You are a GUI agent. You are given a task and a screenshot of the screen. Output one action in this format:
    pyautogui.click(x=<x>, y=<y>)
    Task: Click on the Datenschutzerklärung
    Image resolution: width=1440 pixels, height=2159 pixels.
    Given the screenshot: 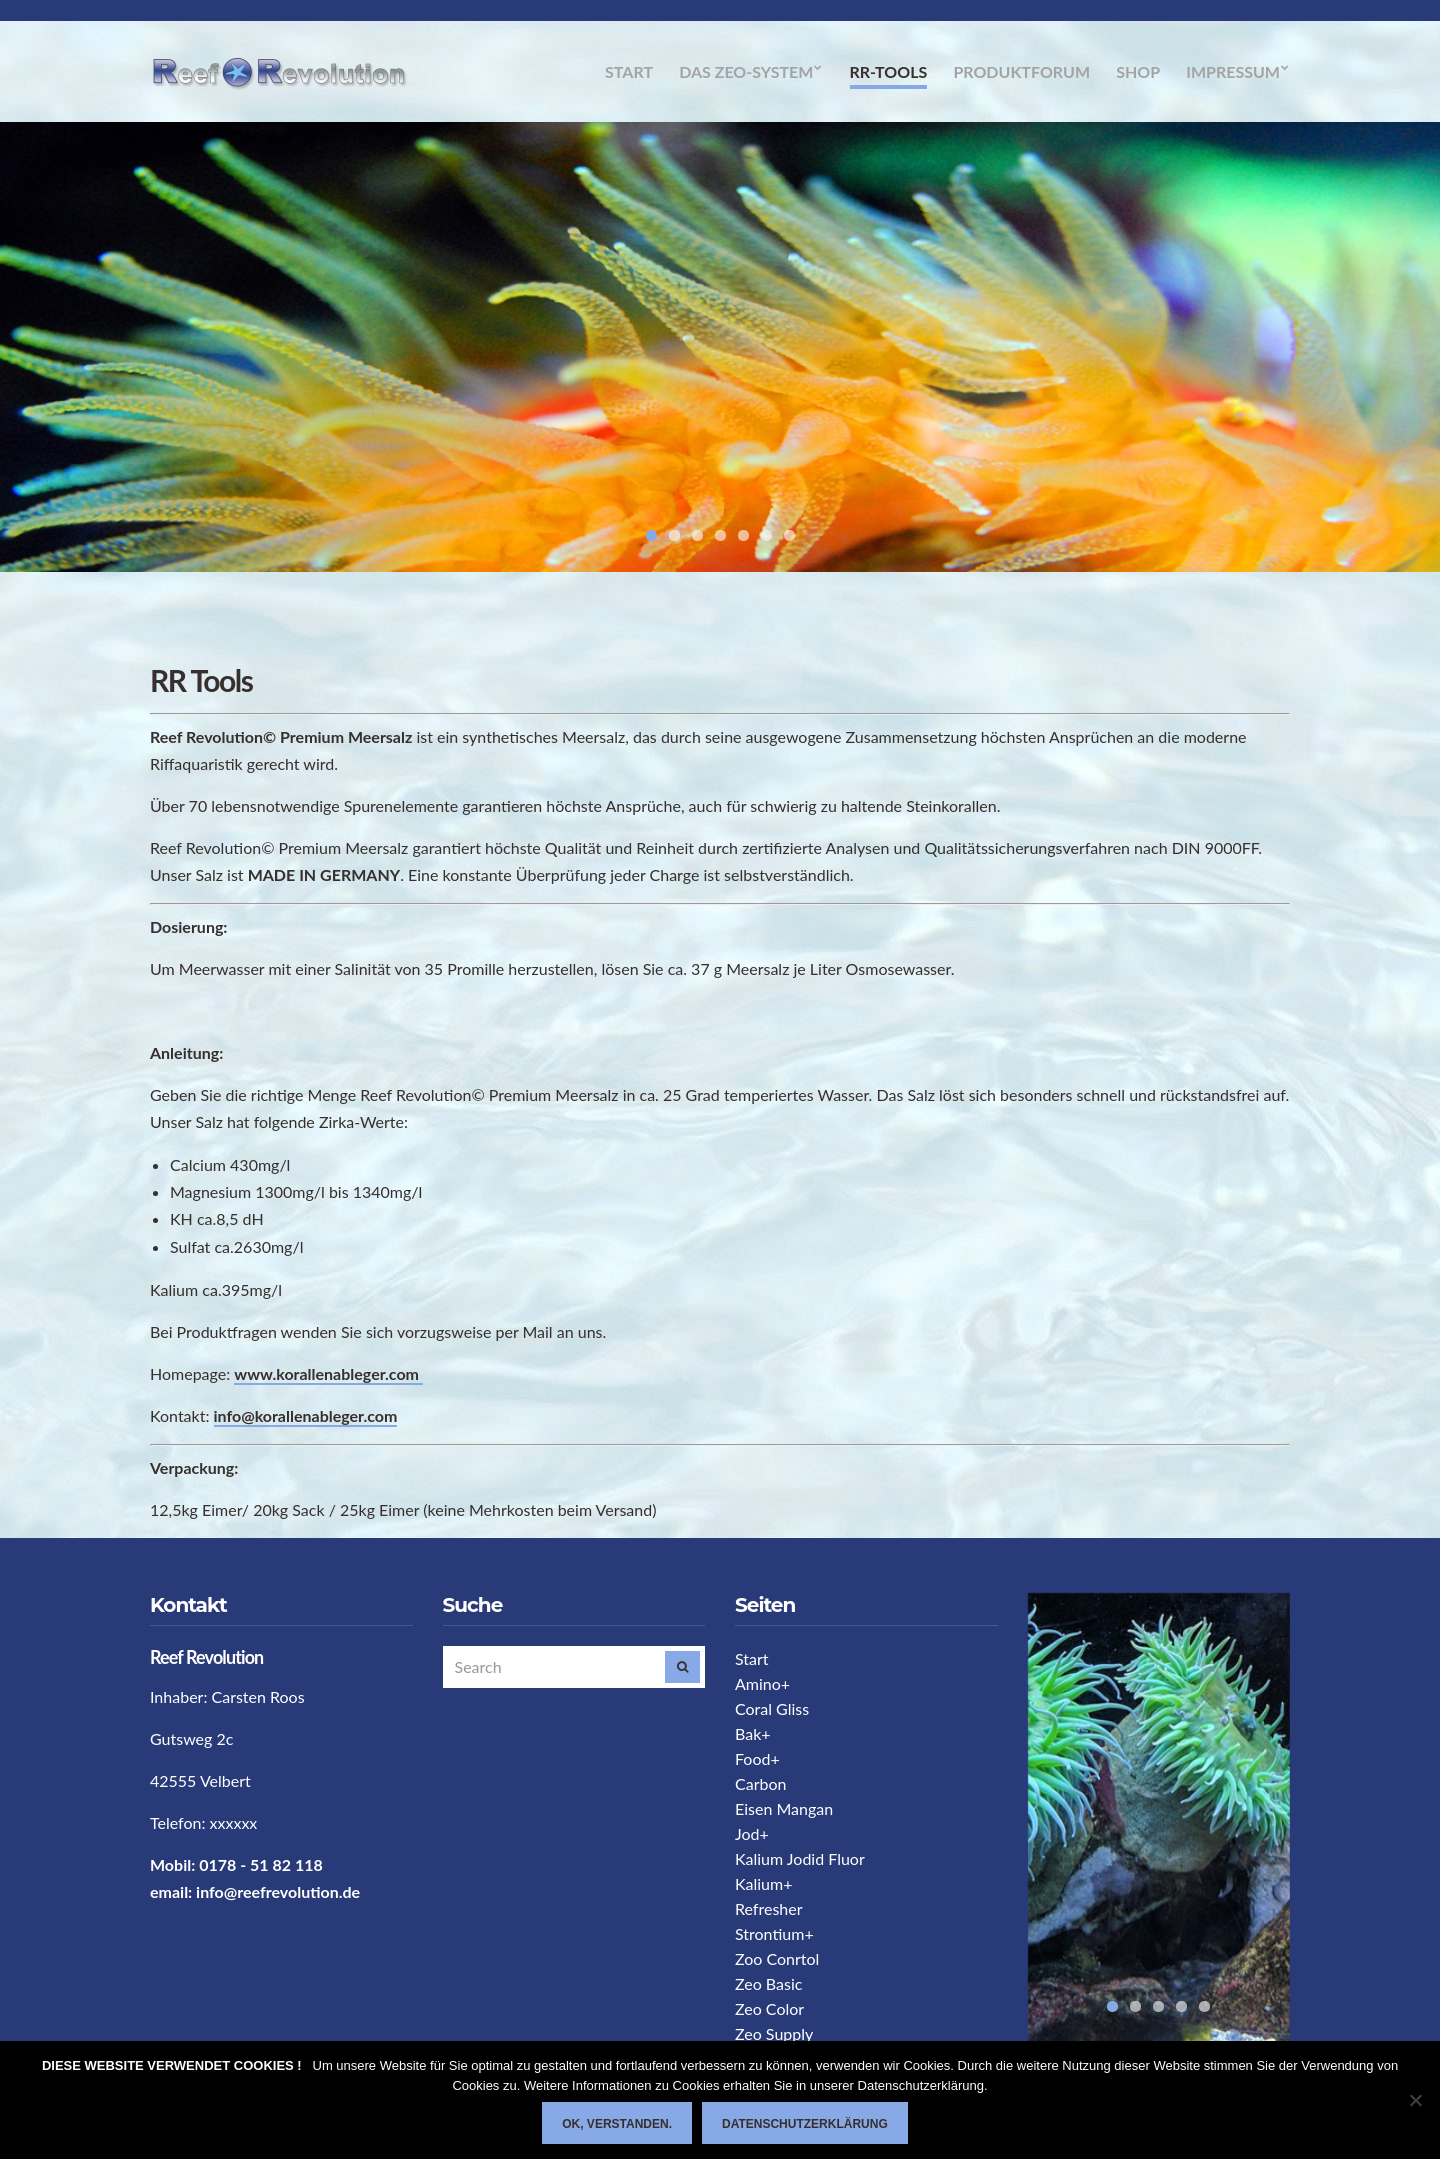 What is the action you would take?
    pyautogui.click(x=805, y=2124)
    